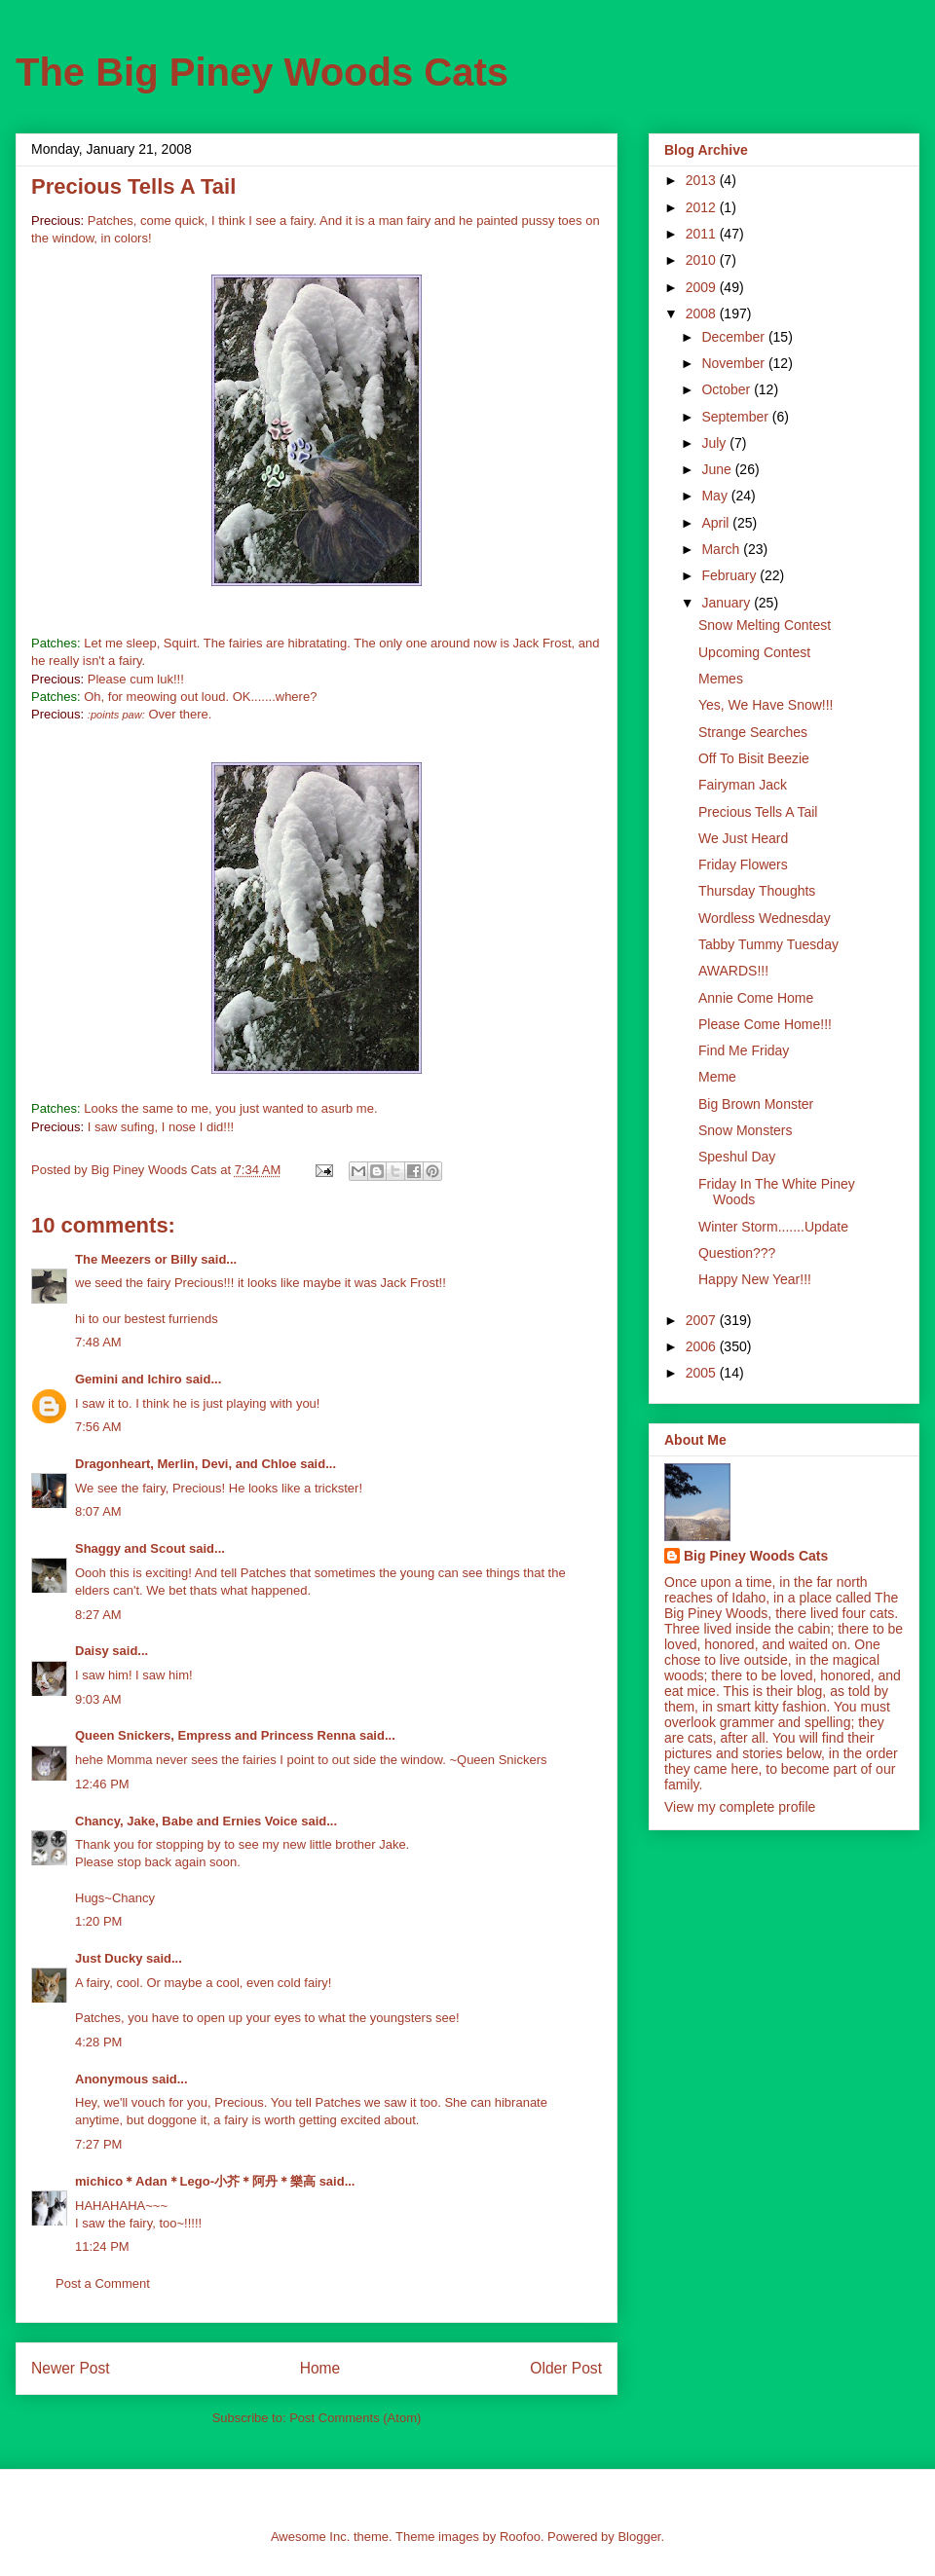 The image size is (935, 2576). I want to click on February, so click(730, 575).